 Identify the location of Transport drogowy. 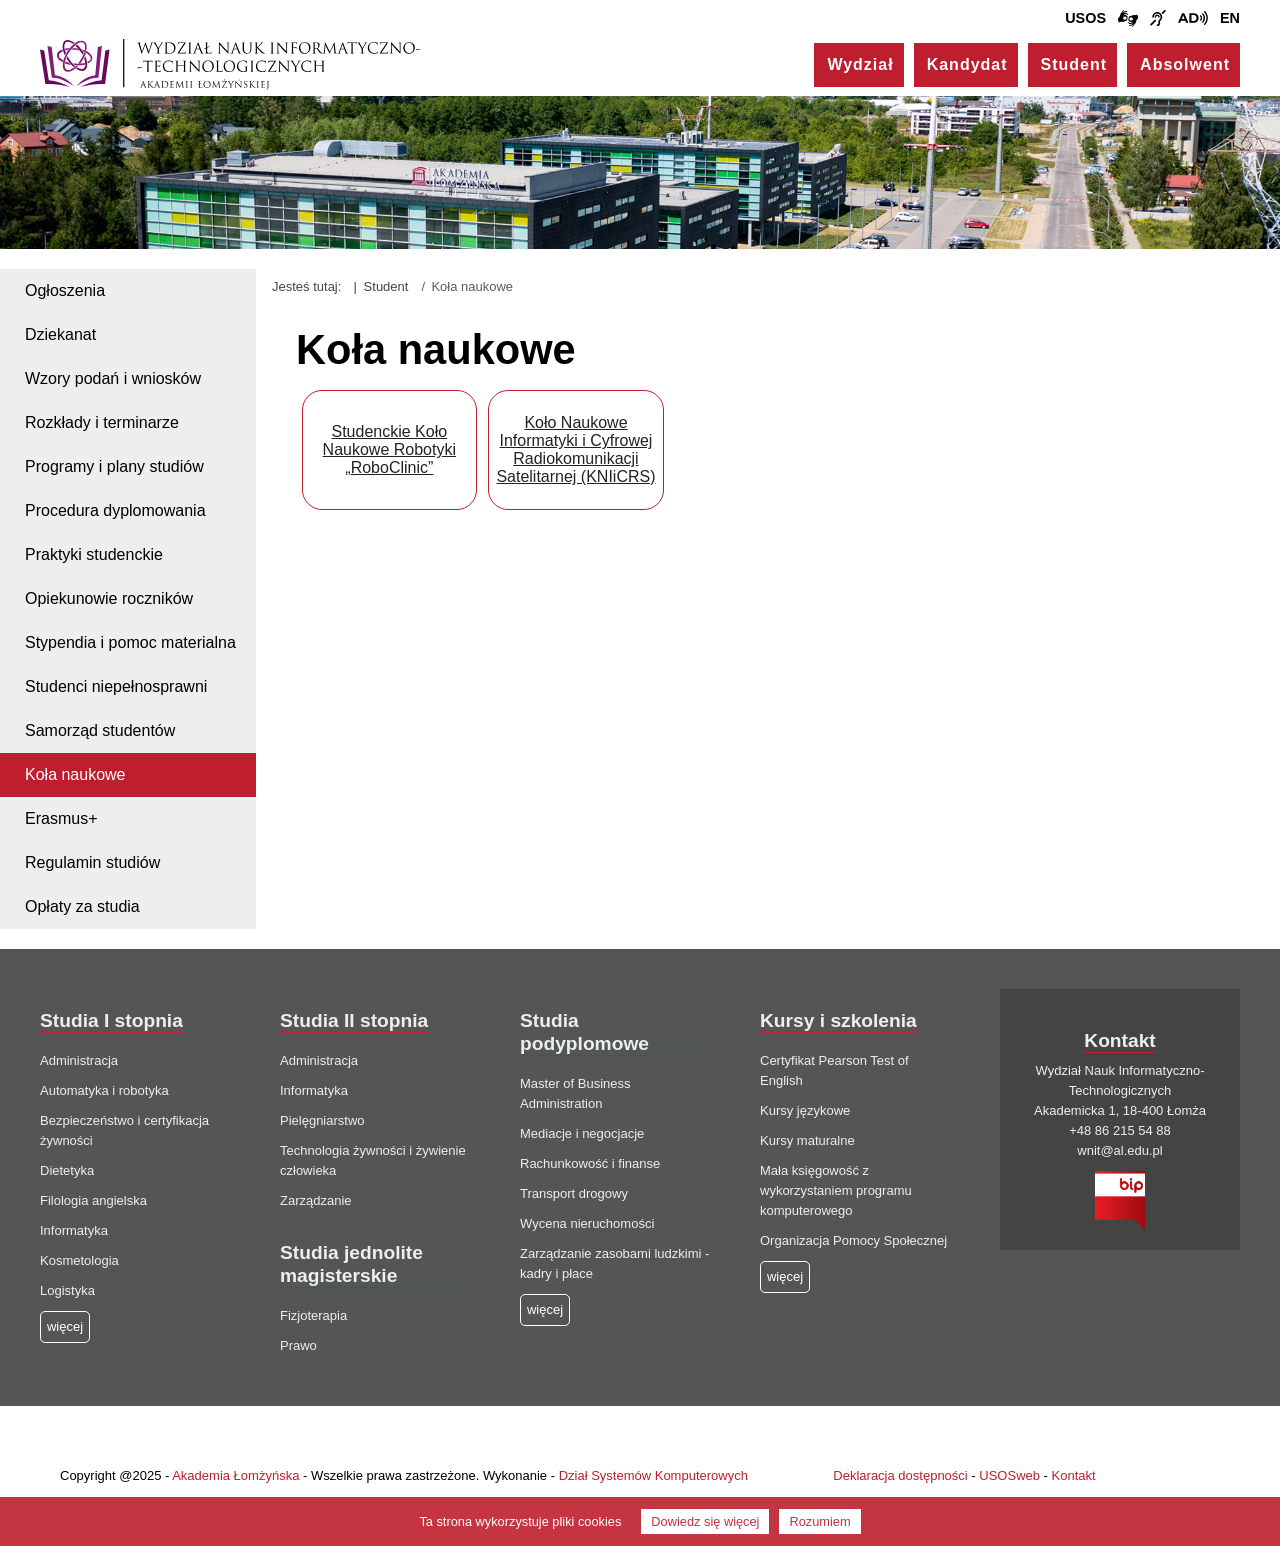
(574, 1193).